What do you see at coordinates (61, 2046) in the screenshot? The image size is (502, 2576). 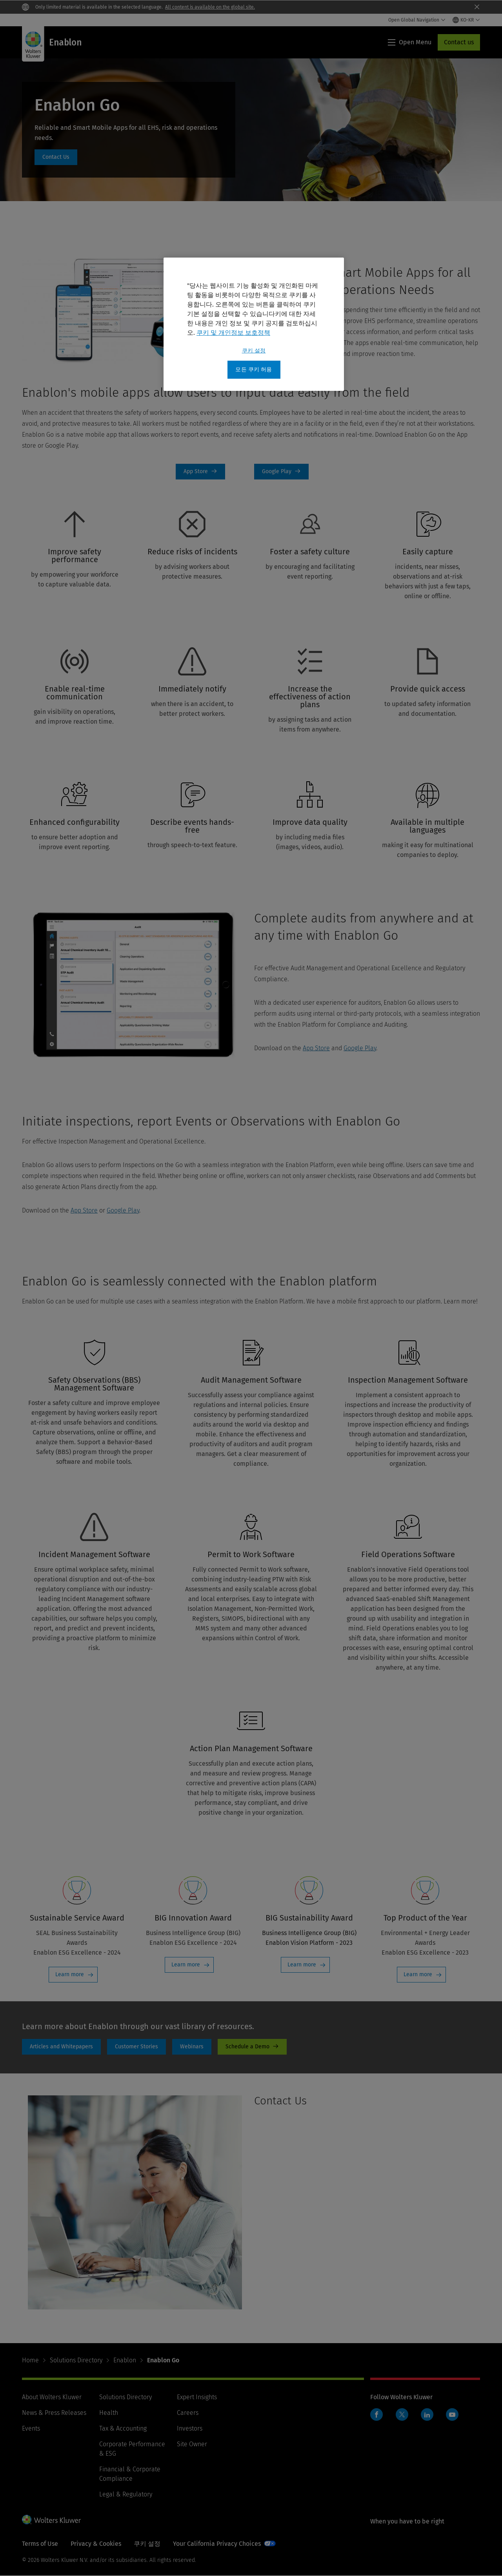 I see `Articles and whitepapers [Articles and Whitepapers]` at bounding box center [61, 2046].